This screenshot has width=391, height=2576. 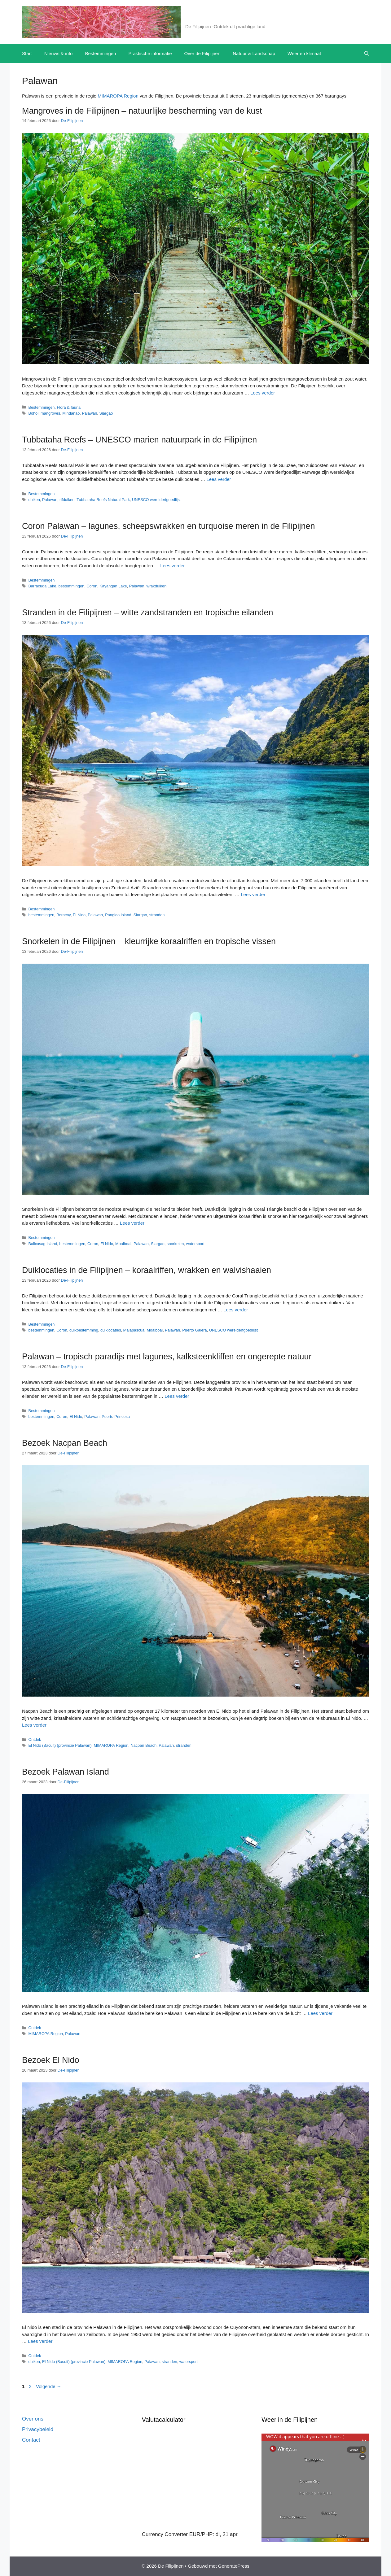 I want to click on Praktische informatie, so click(x=150, y=53).